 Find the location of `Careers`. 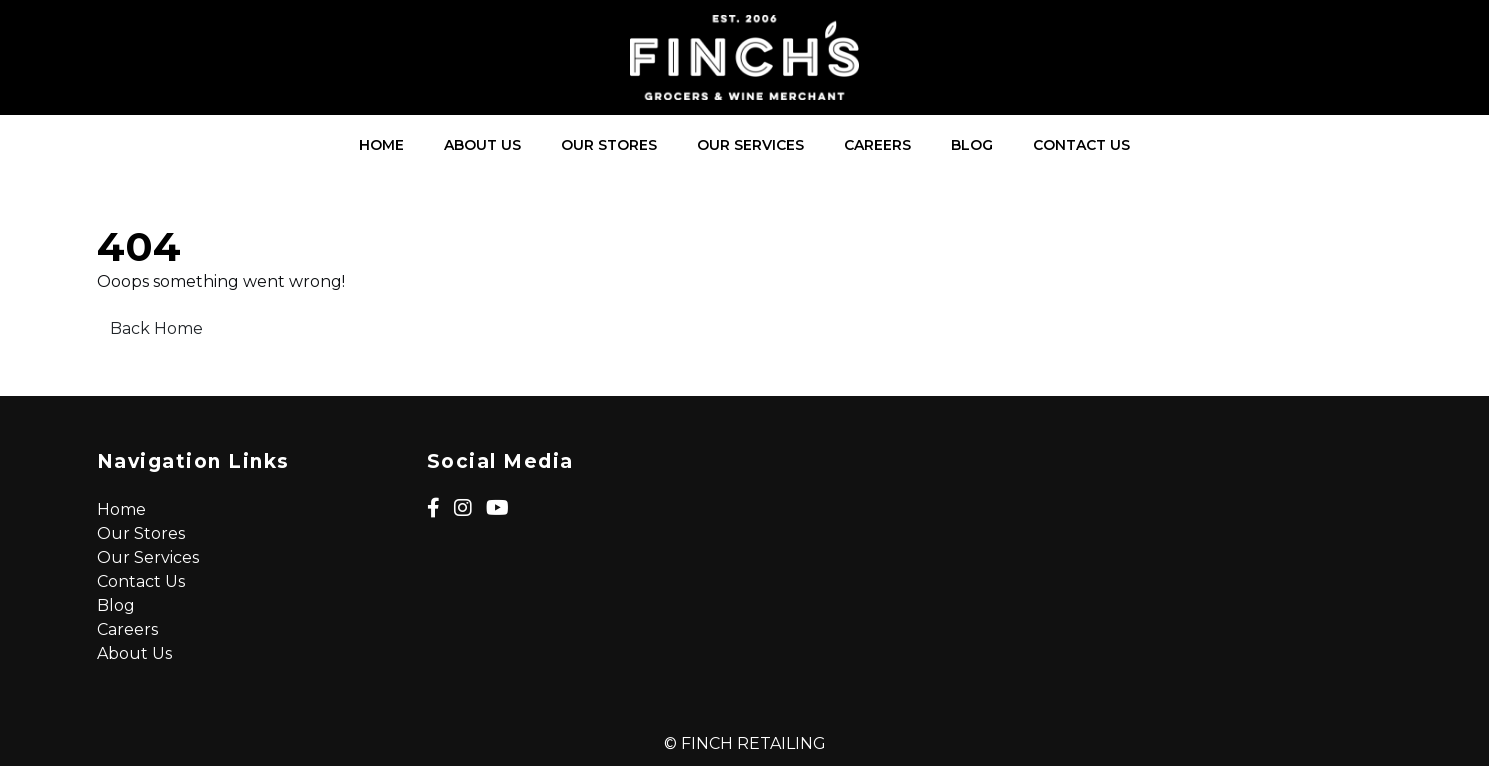

Careers is located at coordinates (877, 145).